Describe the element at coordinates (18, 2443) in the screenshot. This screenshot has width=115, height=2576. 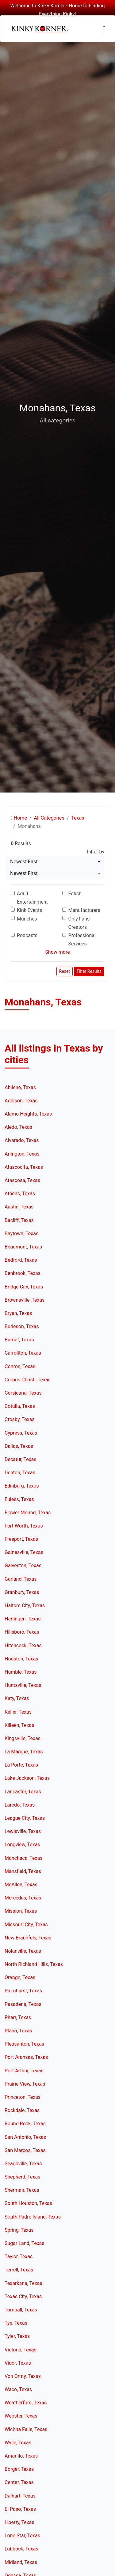
I see `Wylie, Texas` at that location.